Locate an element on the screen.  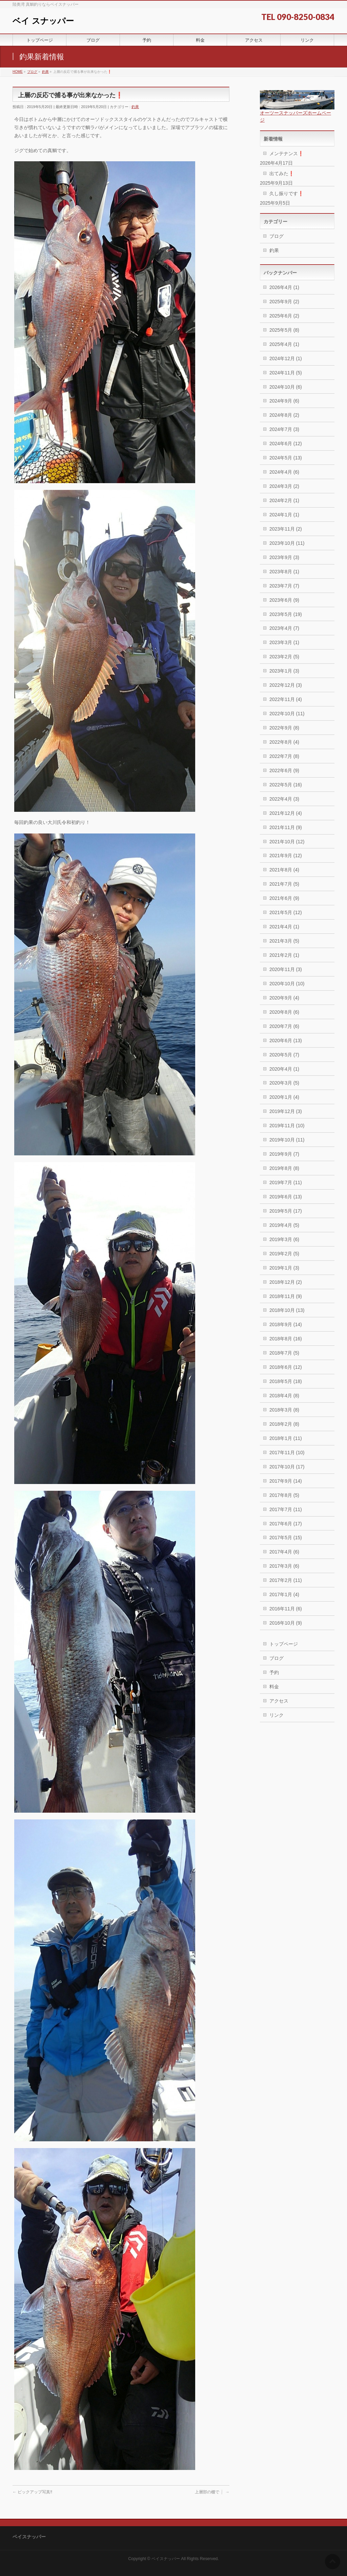
2021年10月 (12) is located at coordinates (287, 841).